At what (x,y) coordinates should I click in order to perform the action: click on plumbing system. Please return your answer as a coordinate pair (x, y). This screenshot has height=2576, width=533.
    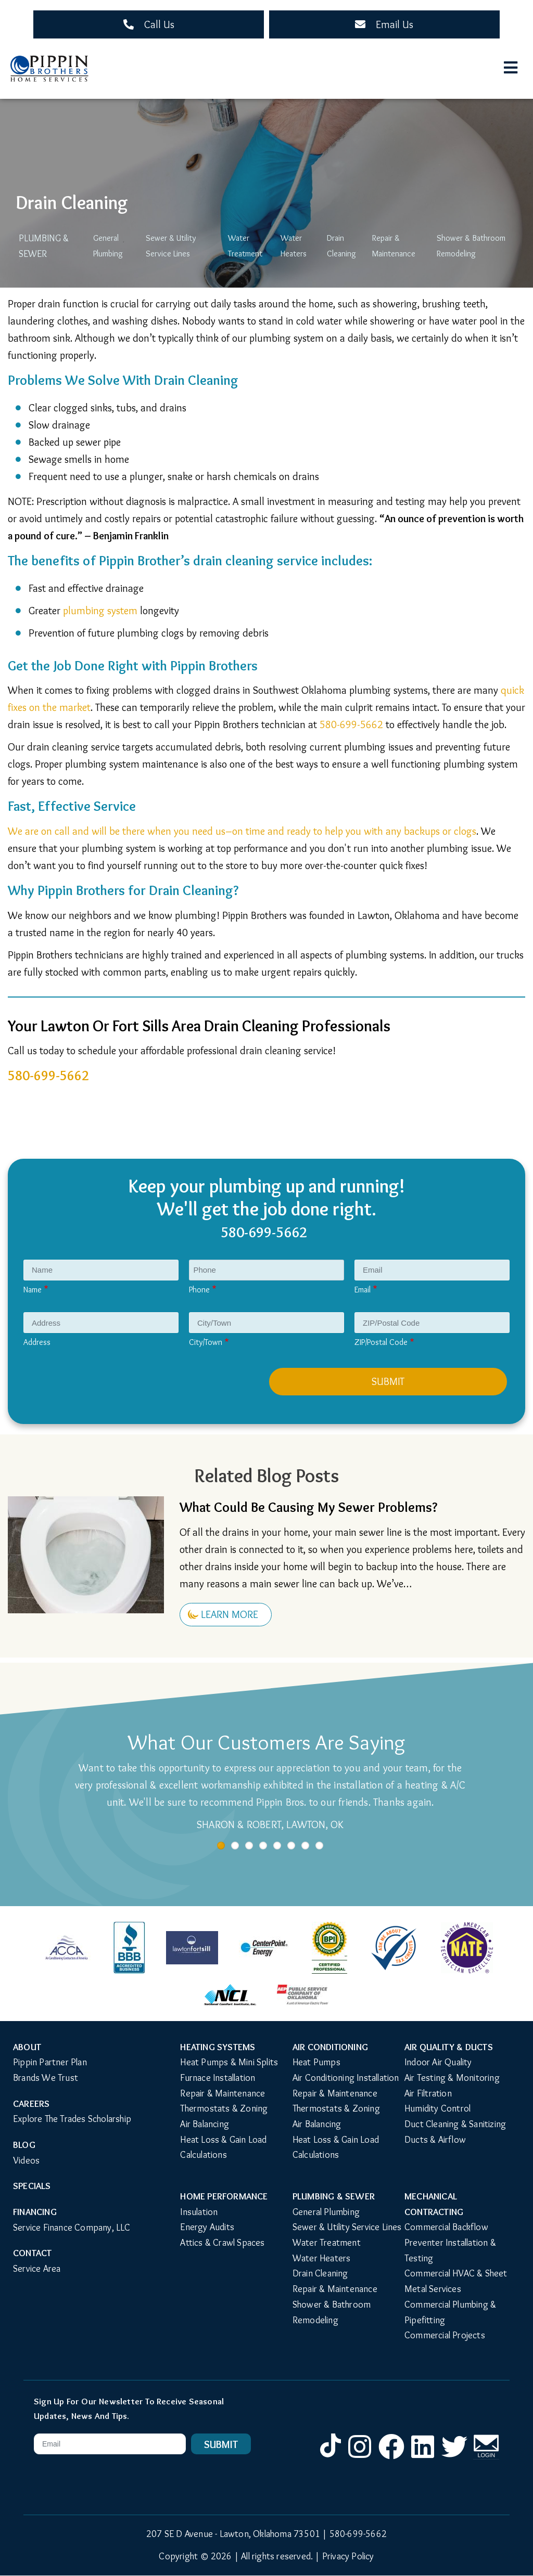
    Looking at the image, I should click on (100, 610).